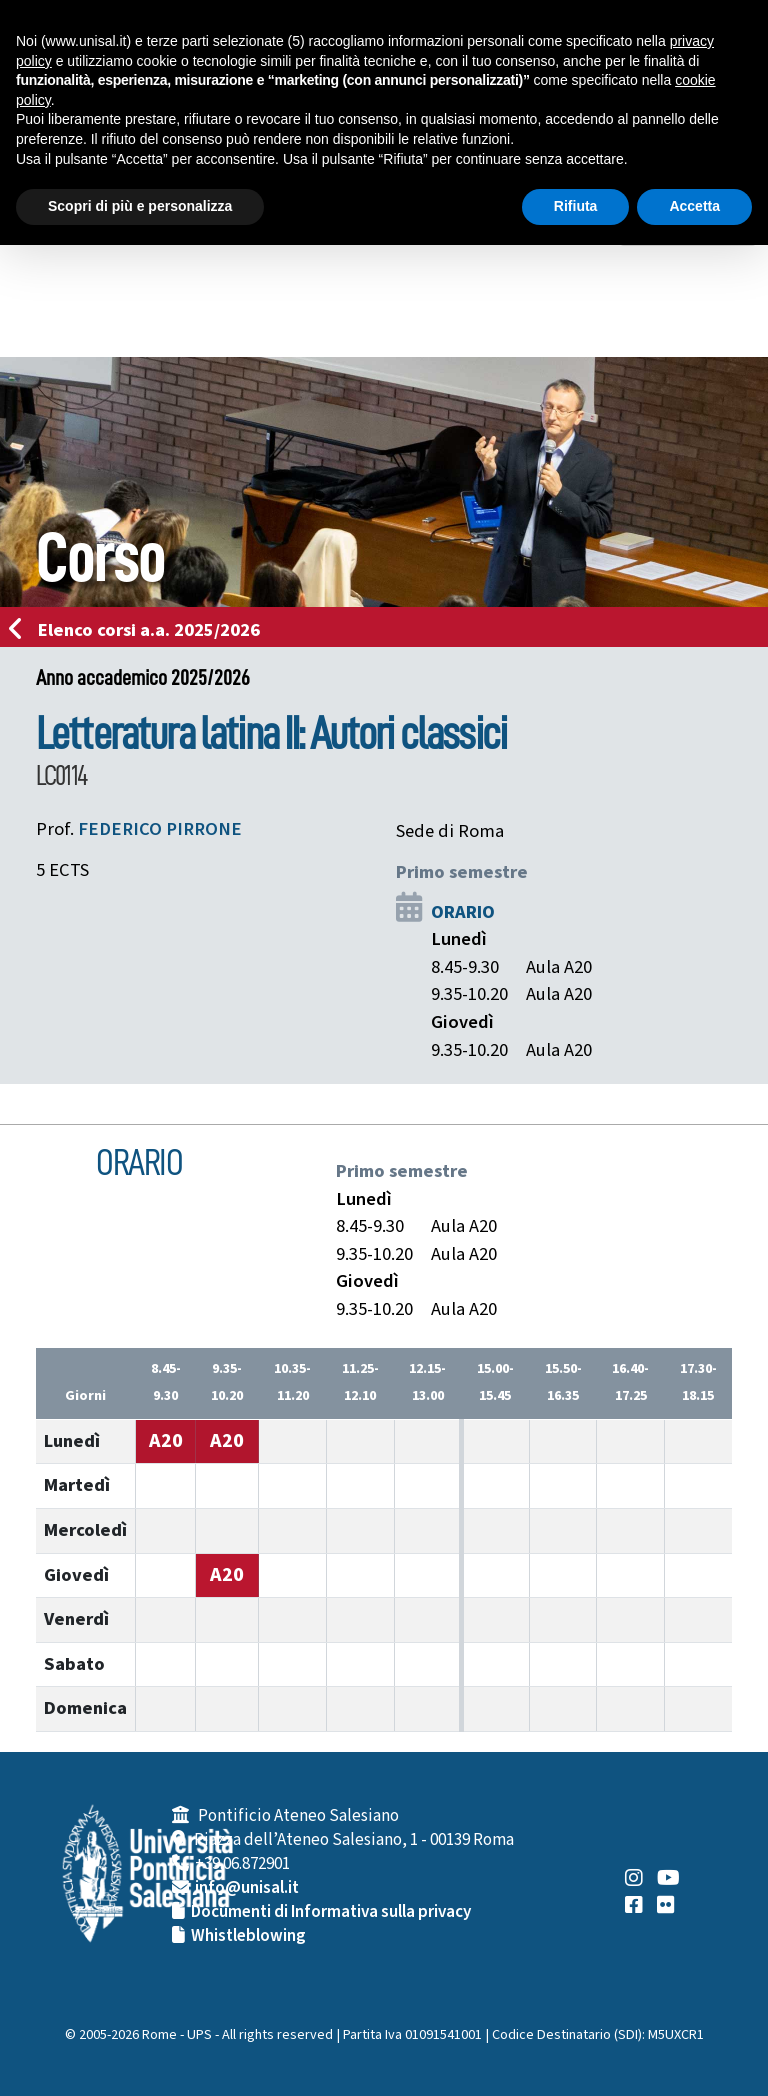 The width and height of the screenshot is (768, 2096). What do you see at coordinates (331, 1912) in the screenshot?
I see `Documenti di Informativa sulla privacy` at bounding box center [331, 1912].